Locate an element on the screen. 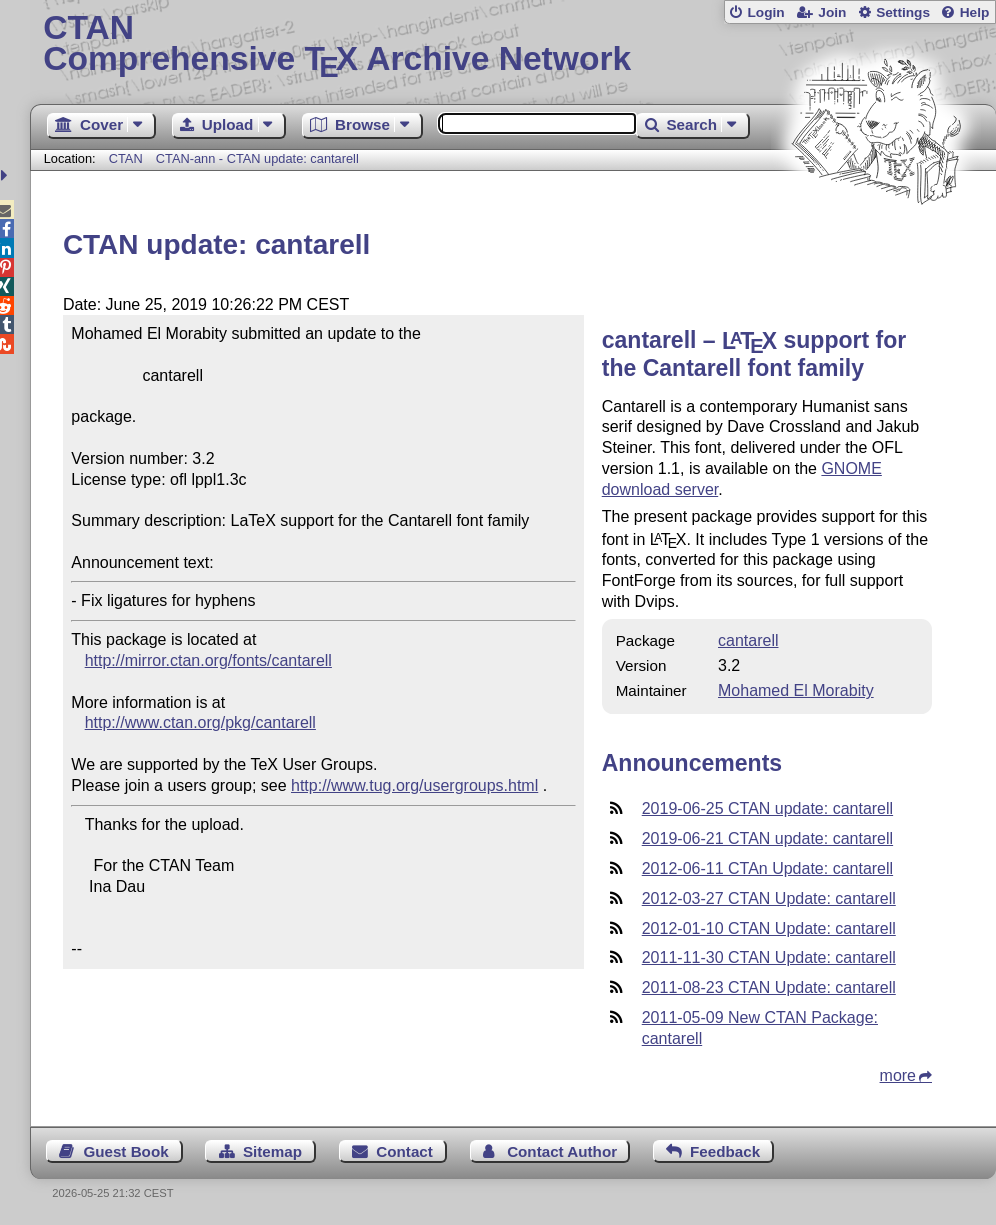 The height and width of the screenshot is (1225, 996). Join is located at coordinates (832, 12).